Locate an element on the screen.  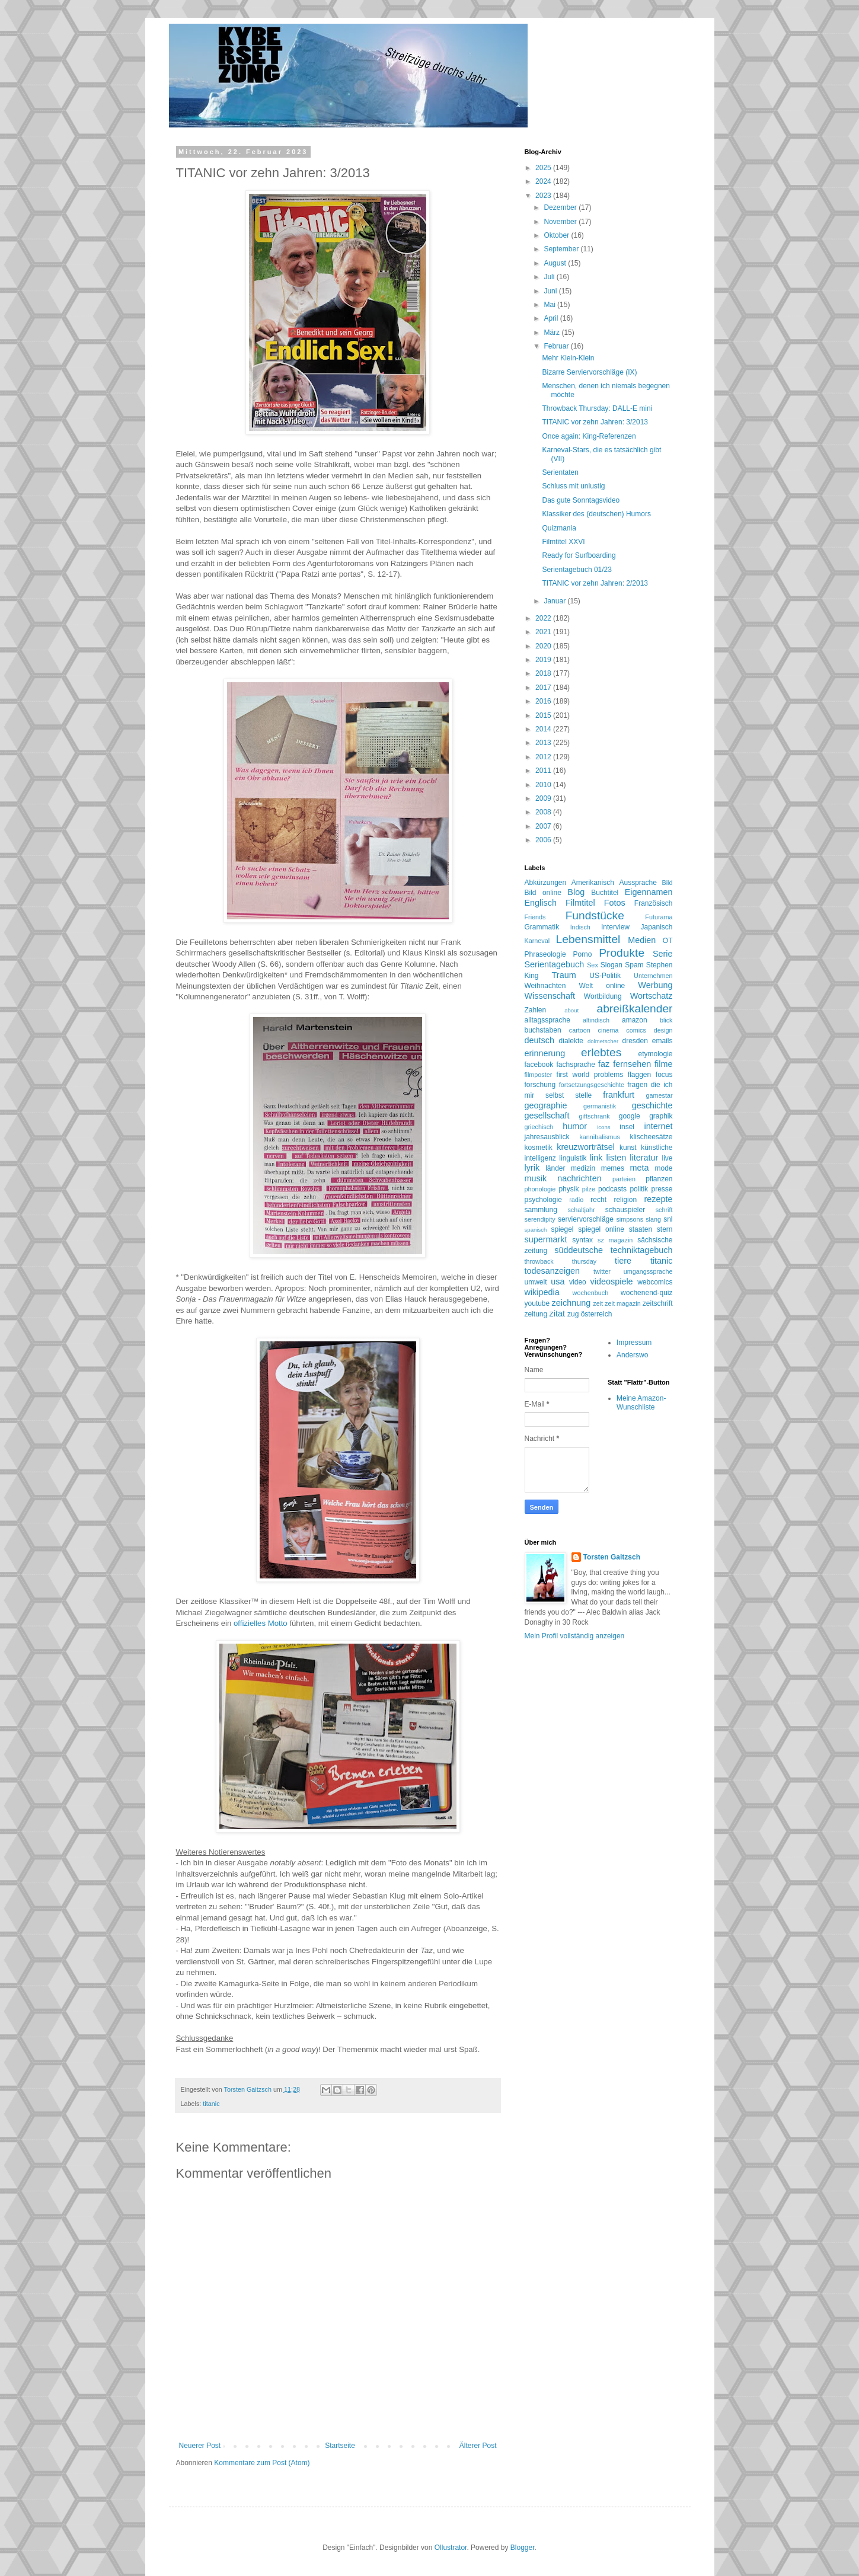
supermarkt is located at coordinates (546, 1239).